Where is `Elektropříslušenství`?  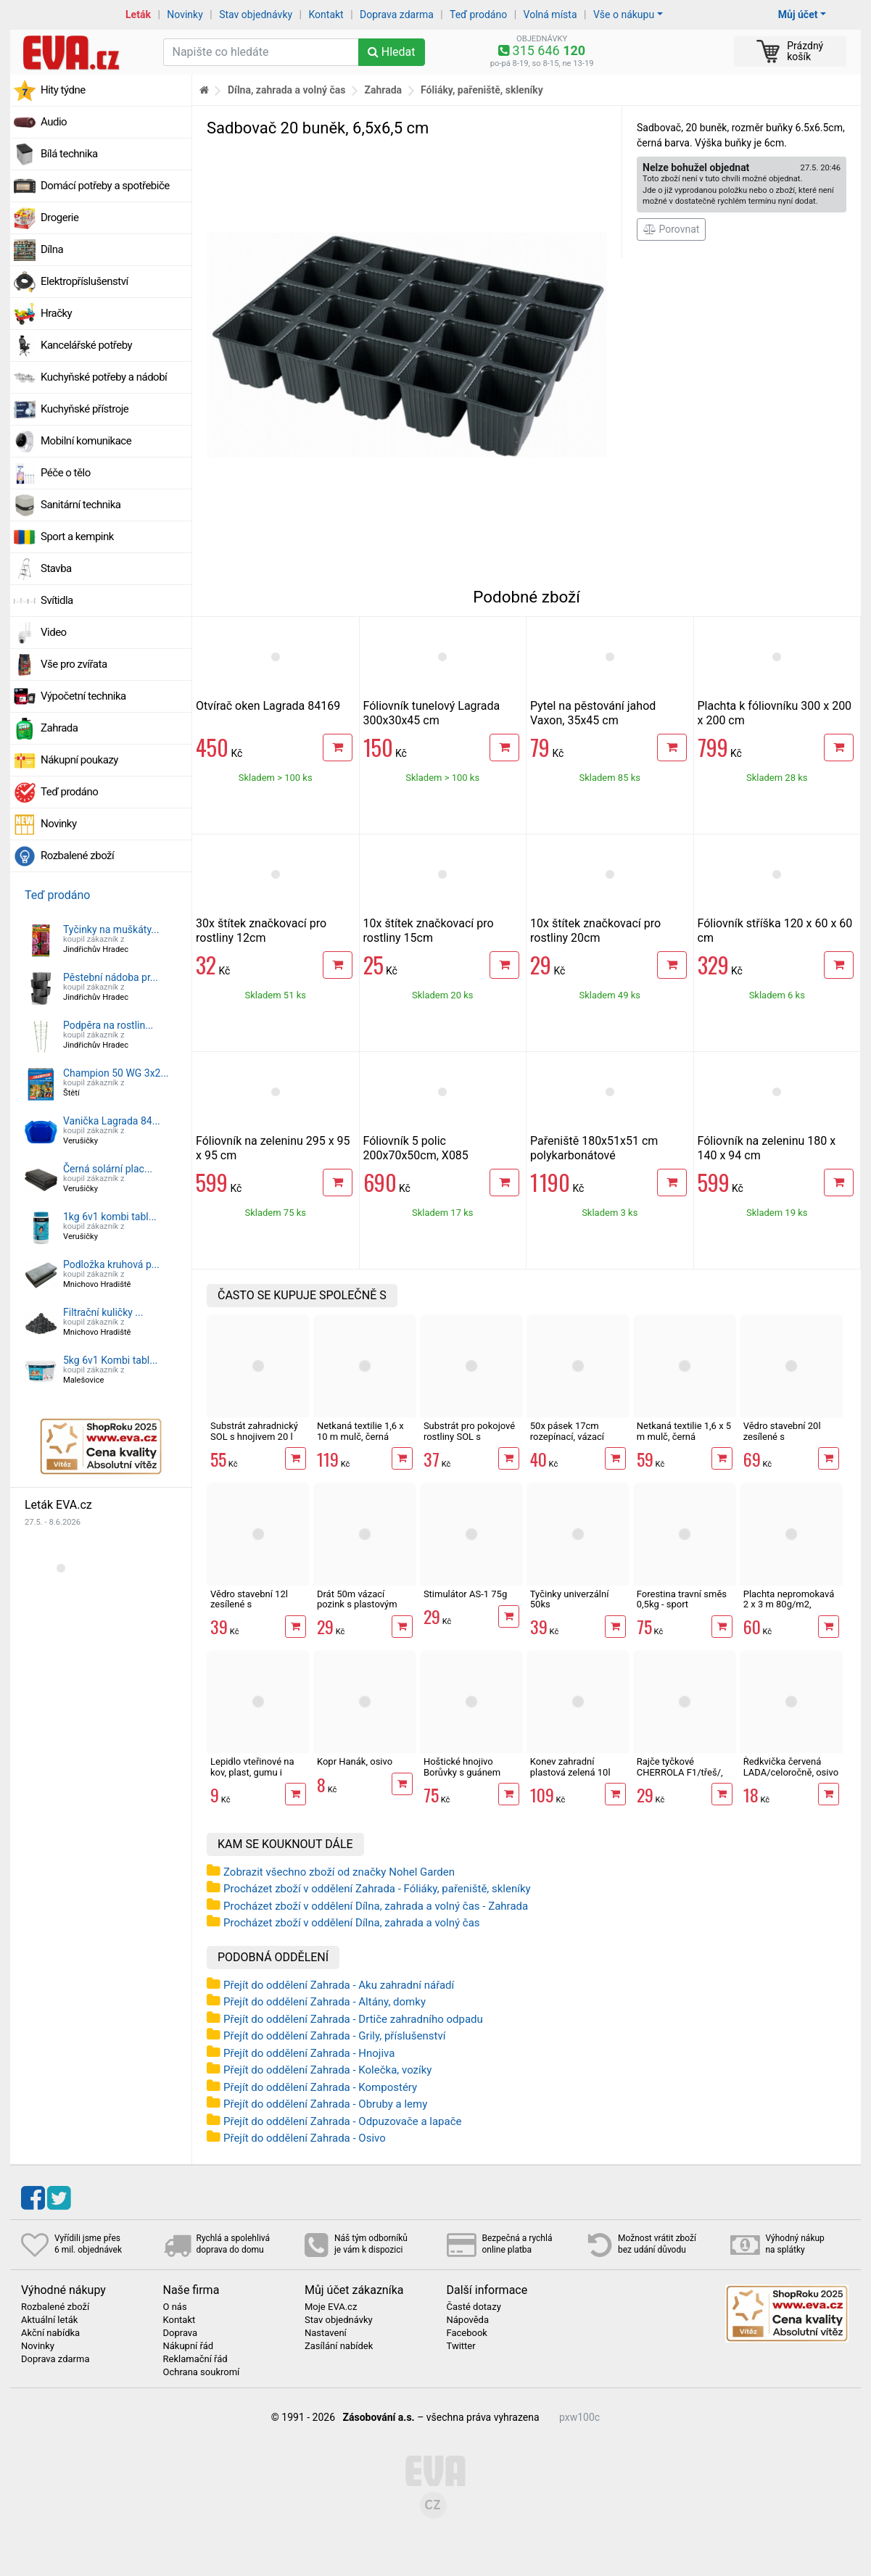 Elektropříslušenství is located at coordinates (84, 281).